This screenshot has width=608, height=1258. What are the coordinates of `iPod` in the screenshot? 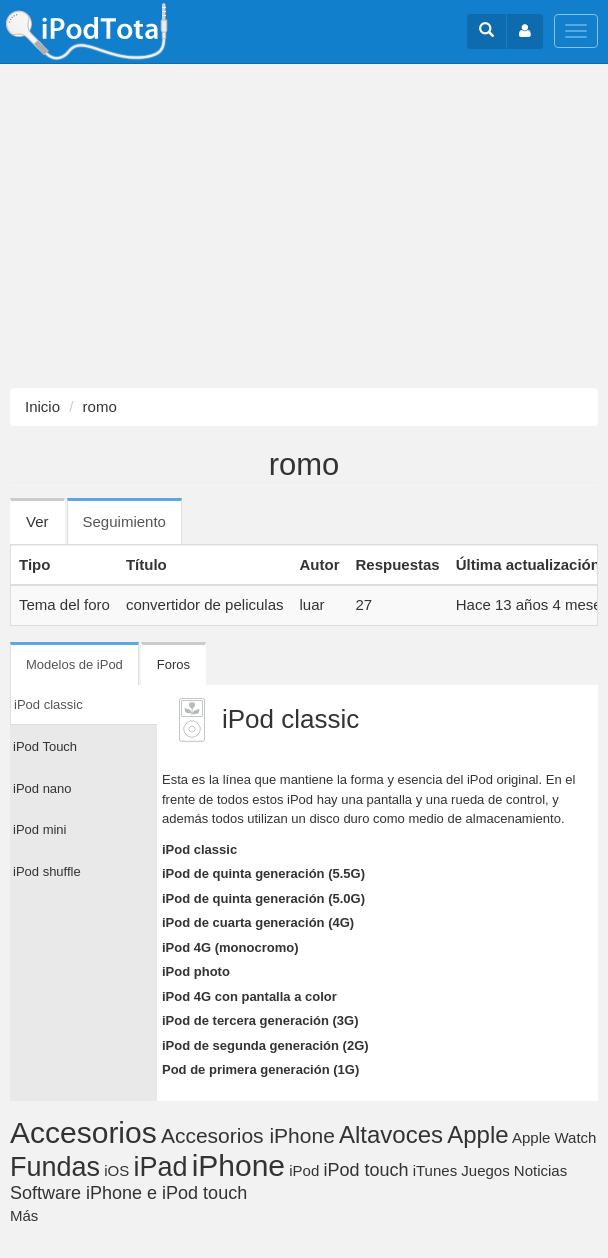 It's located at (304, 1170).